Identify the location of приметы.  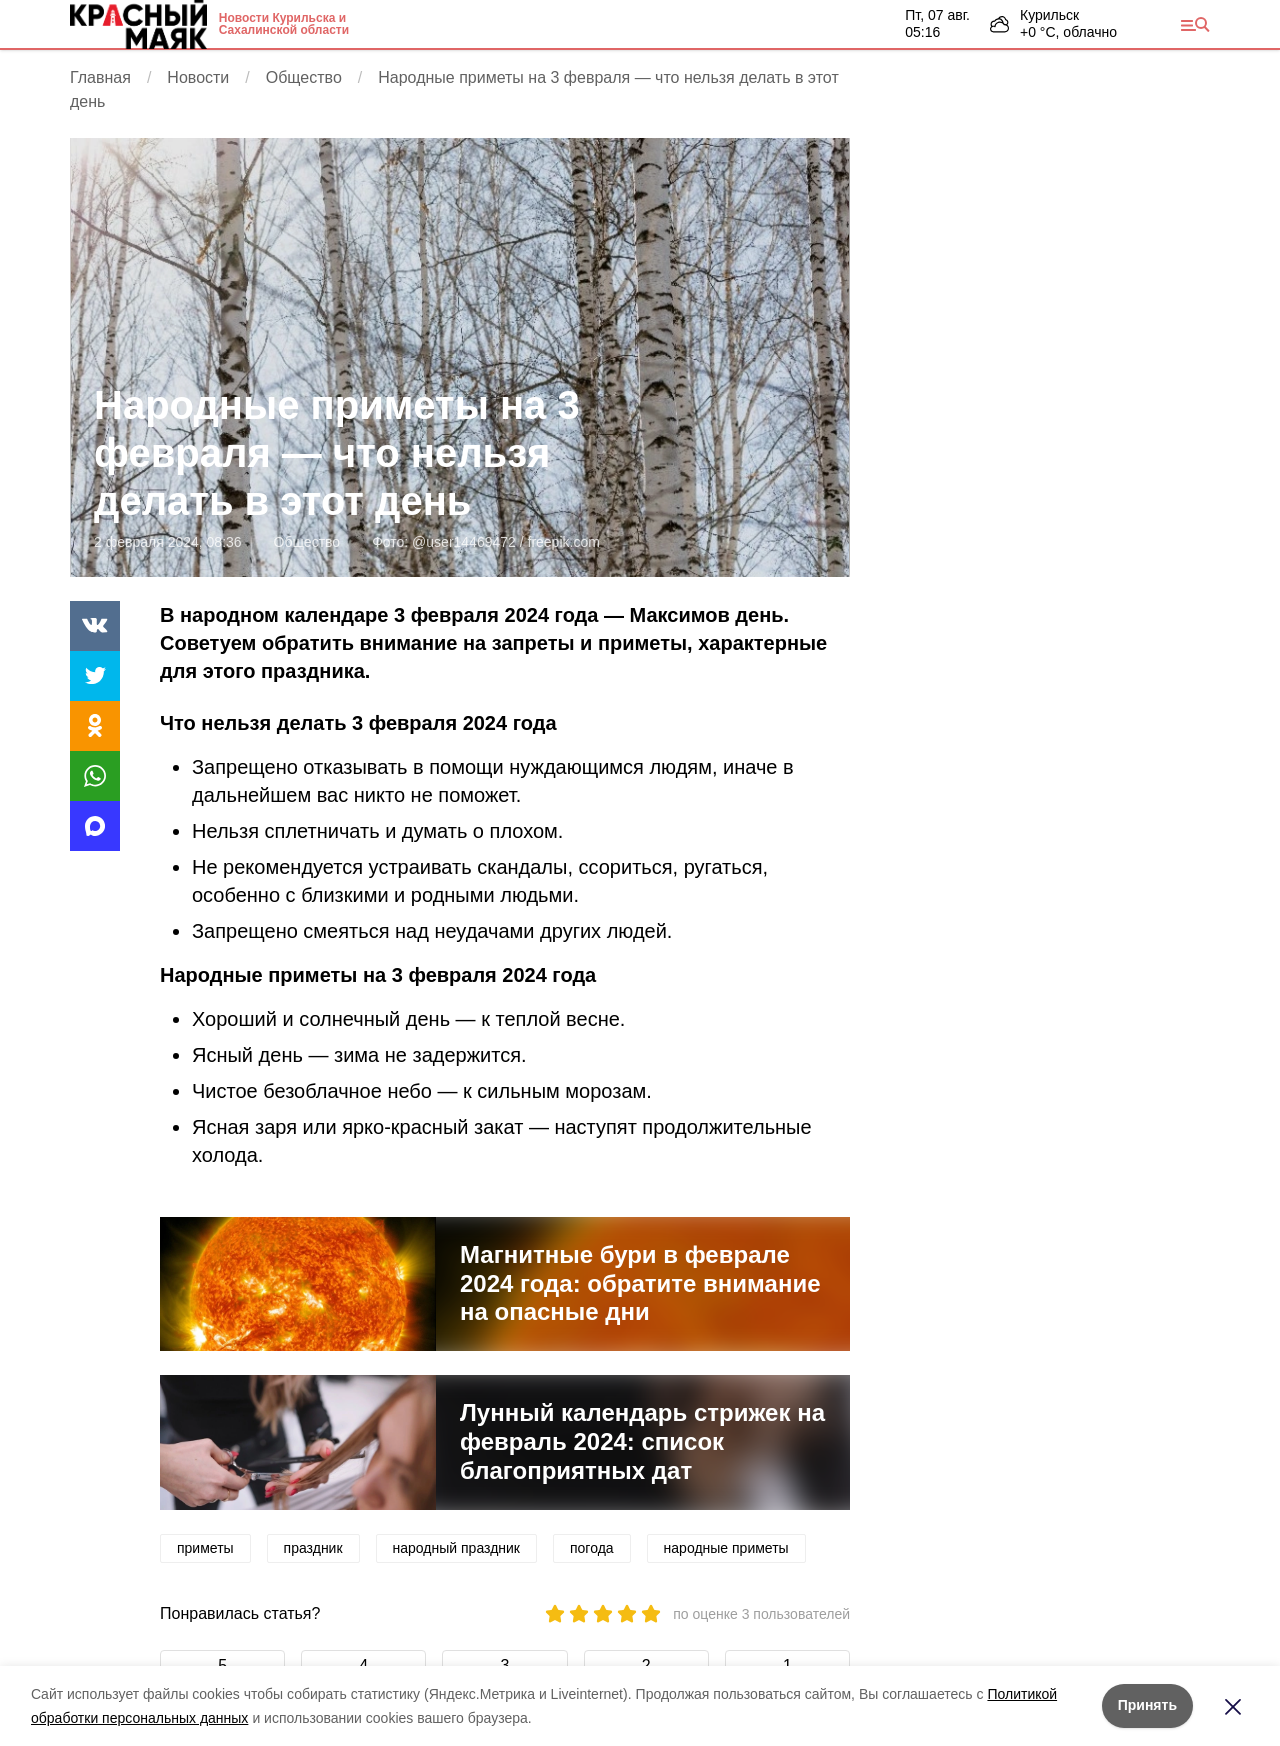
(205, 1548).